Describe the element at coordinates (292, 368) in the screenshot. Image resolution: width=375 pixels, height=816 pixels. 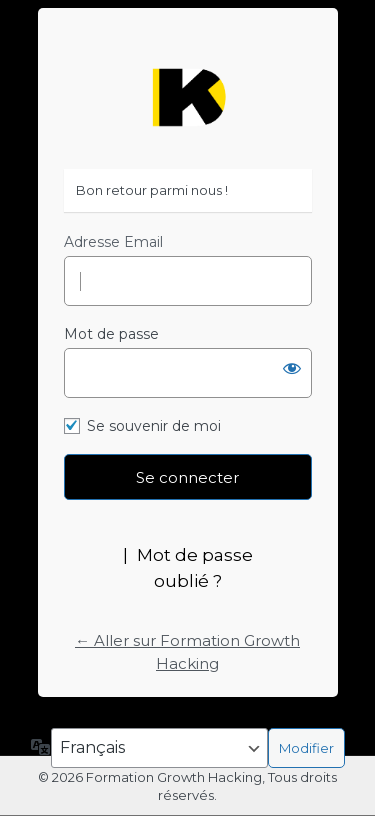
I see `[Afficher le mot de passe]` at that location.